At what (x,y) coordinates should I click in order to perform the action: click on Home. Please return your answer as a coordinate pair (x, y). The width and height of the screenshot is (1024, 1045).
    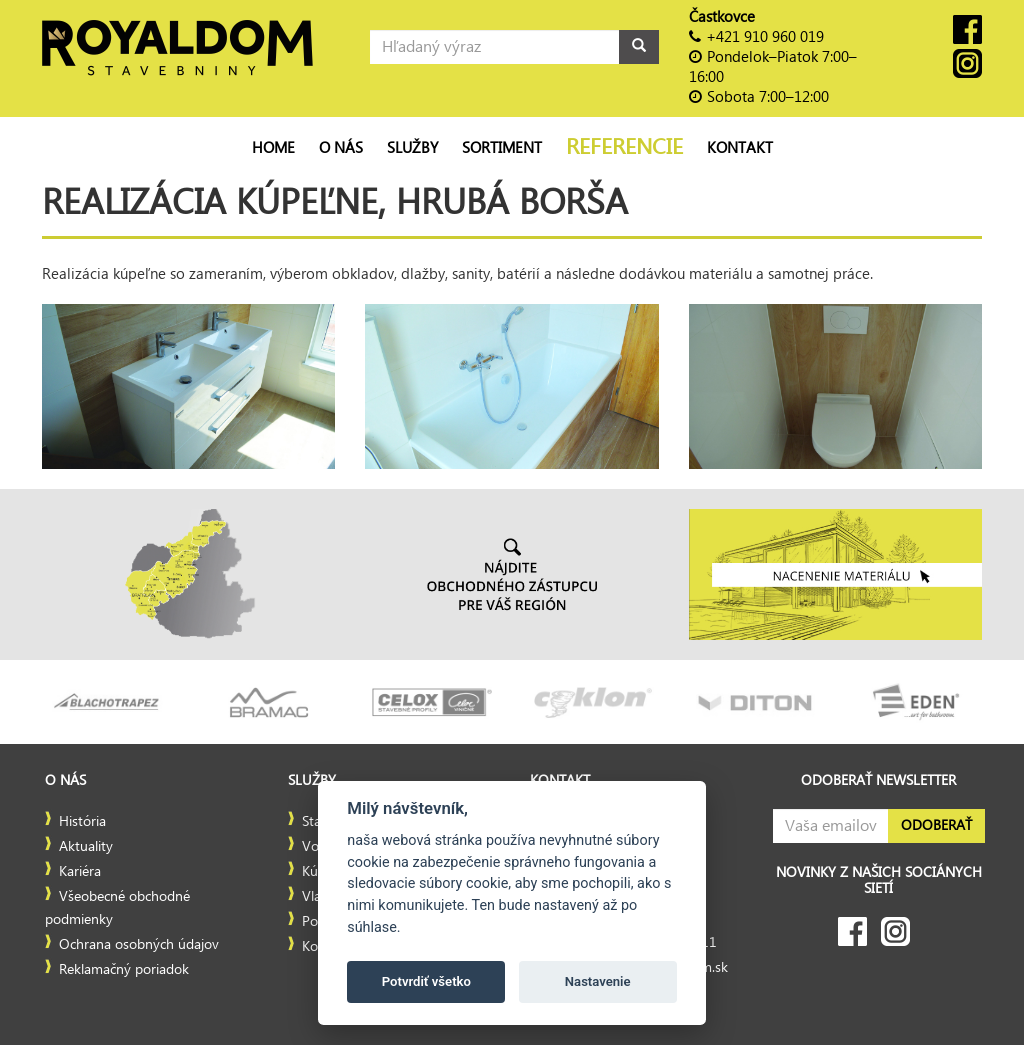
    Looking at the image, I should click on (273, 148).